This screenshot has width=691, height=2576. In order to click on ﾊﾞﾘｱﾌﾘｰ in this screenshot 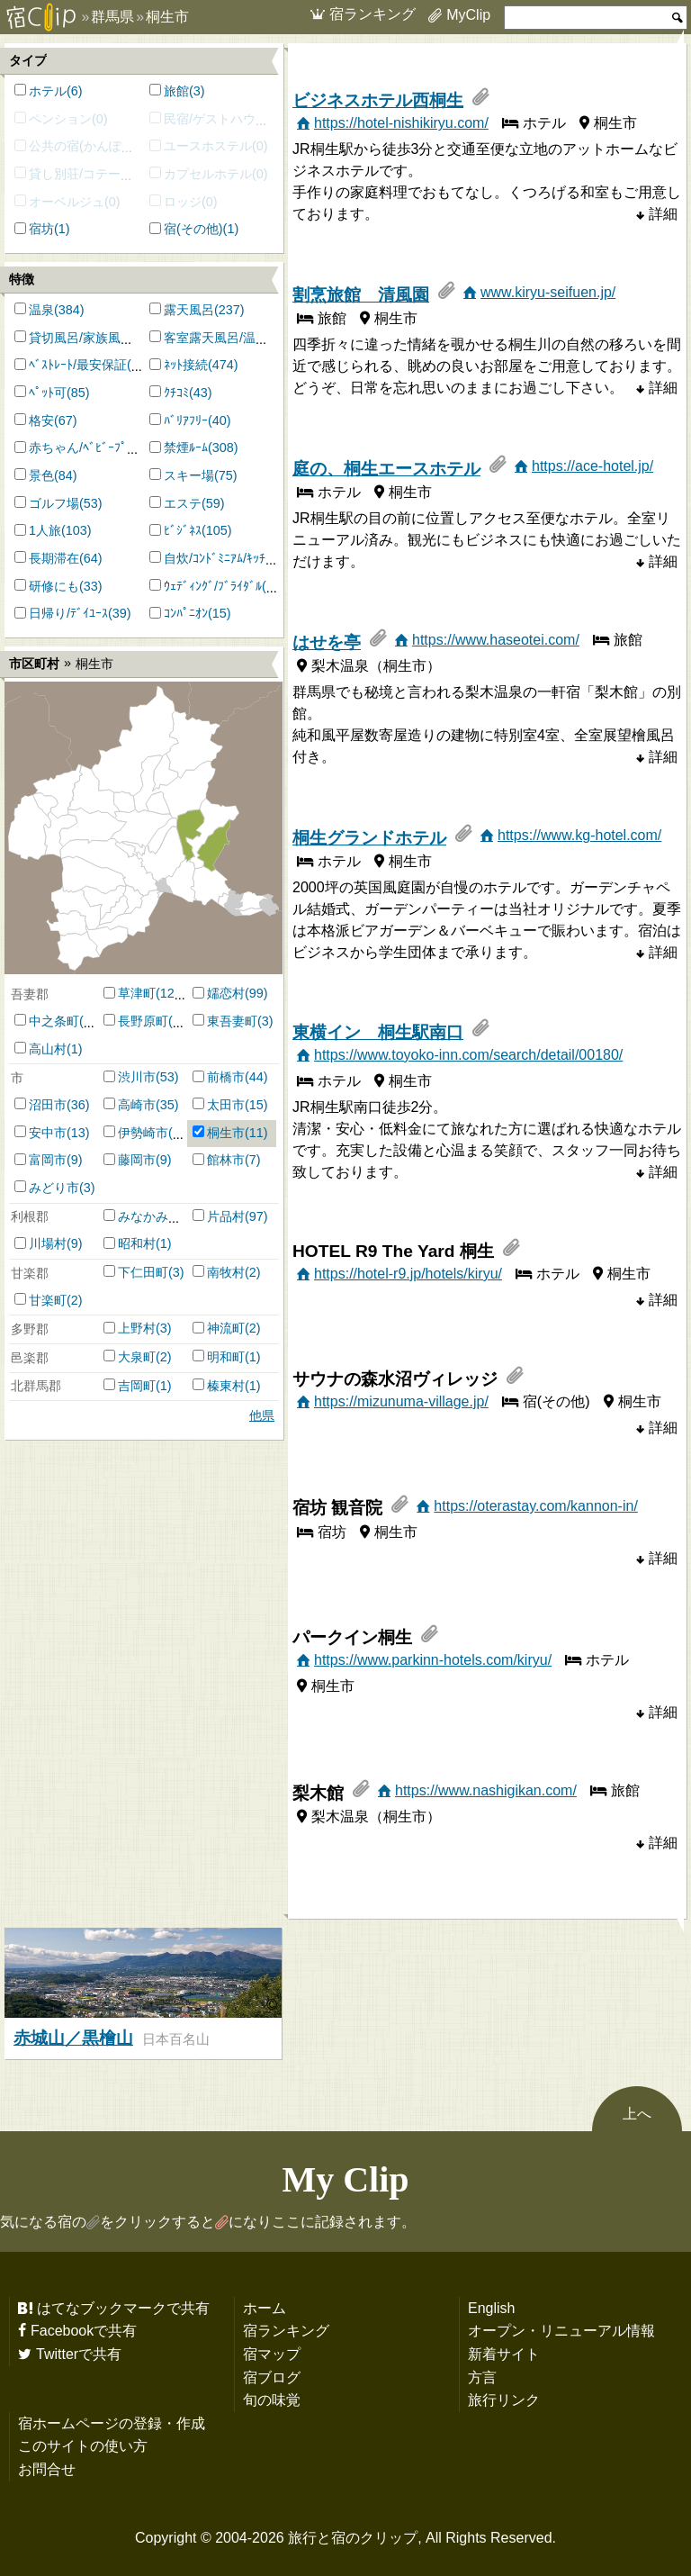, I will do `click(186, 420)`.